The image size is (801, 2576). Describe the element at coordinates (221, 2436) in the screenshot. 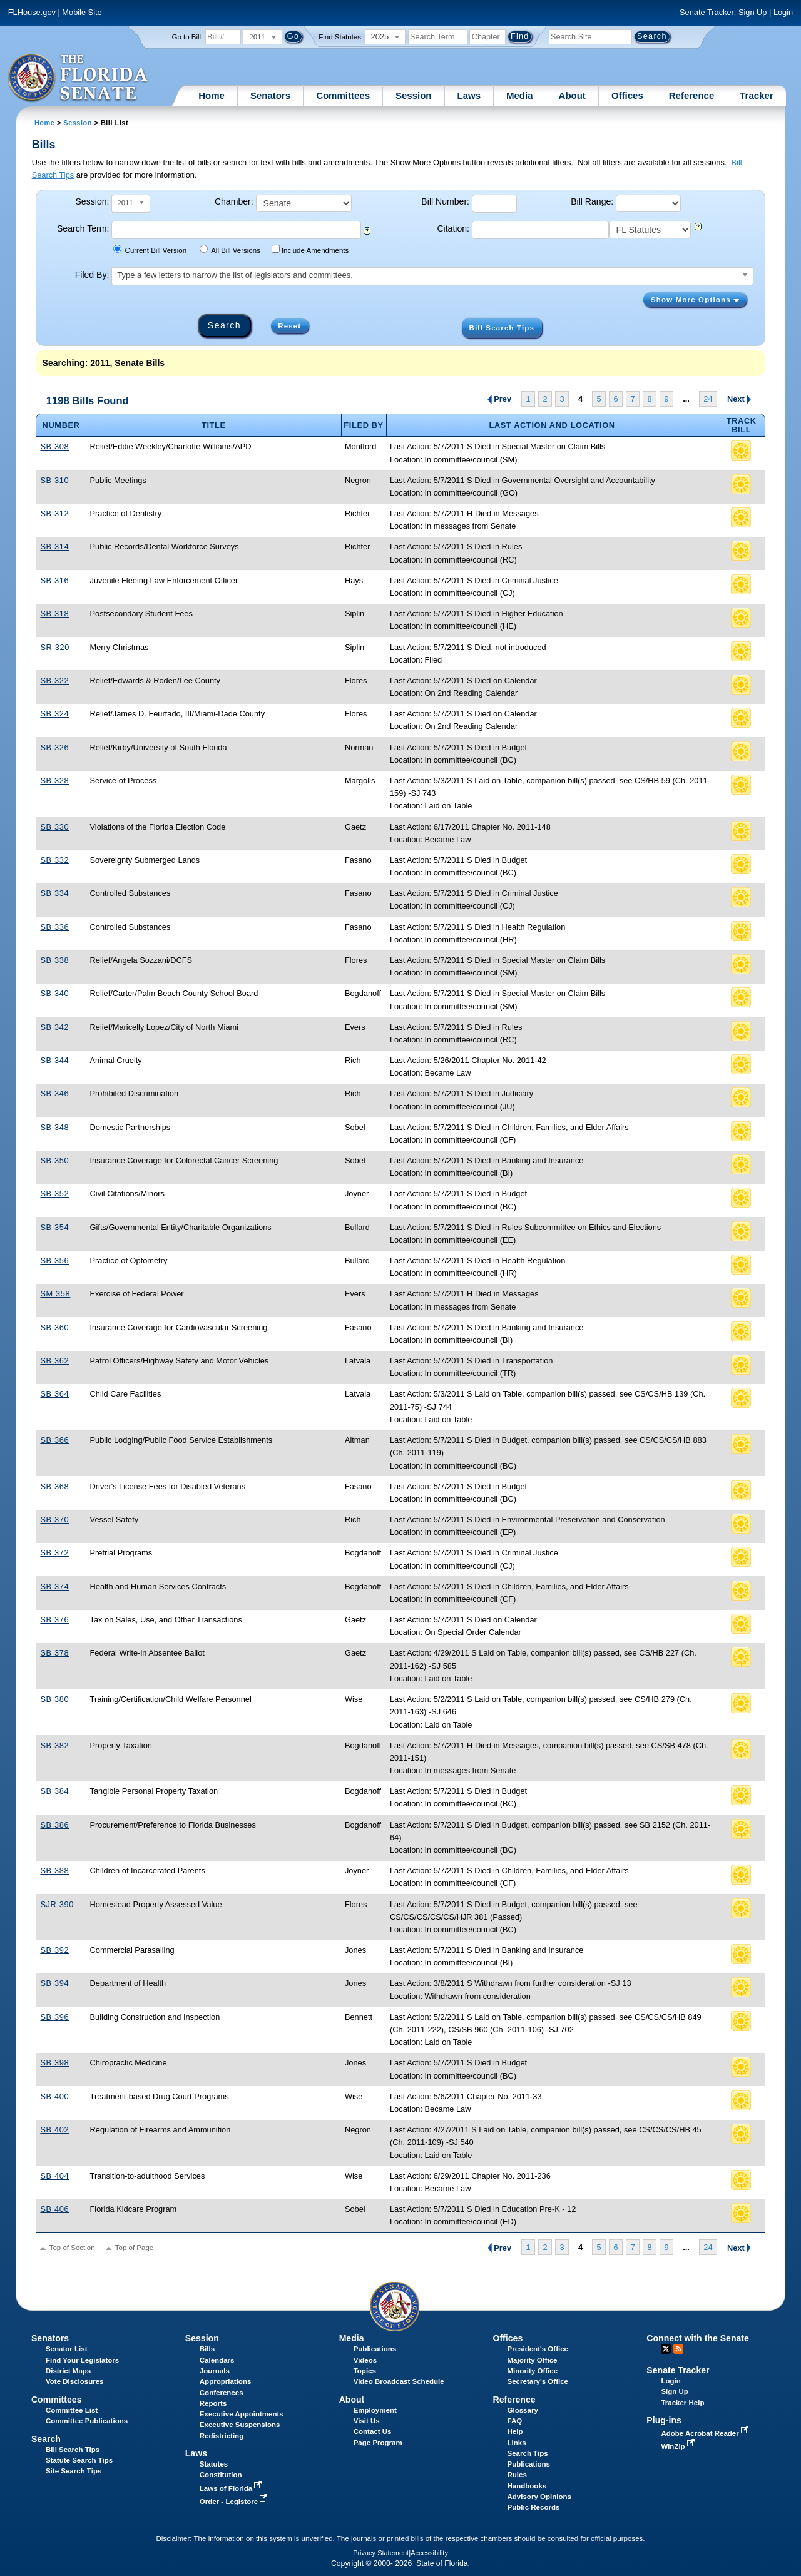

I see `Redistricting` at that location.